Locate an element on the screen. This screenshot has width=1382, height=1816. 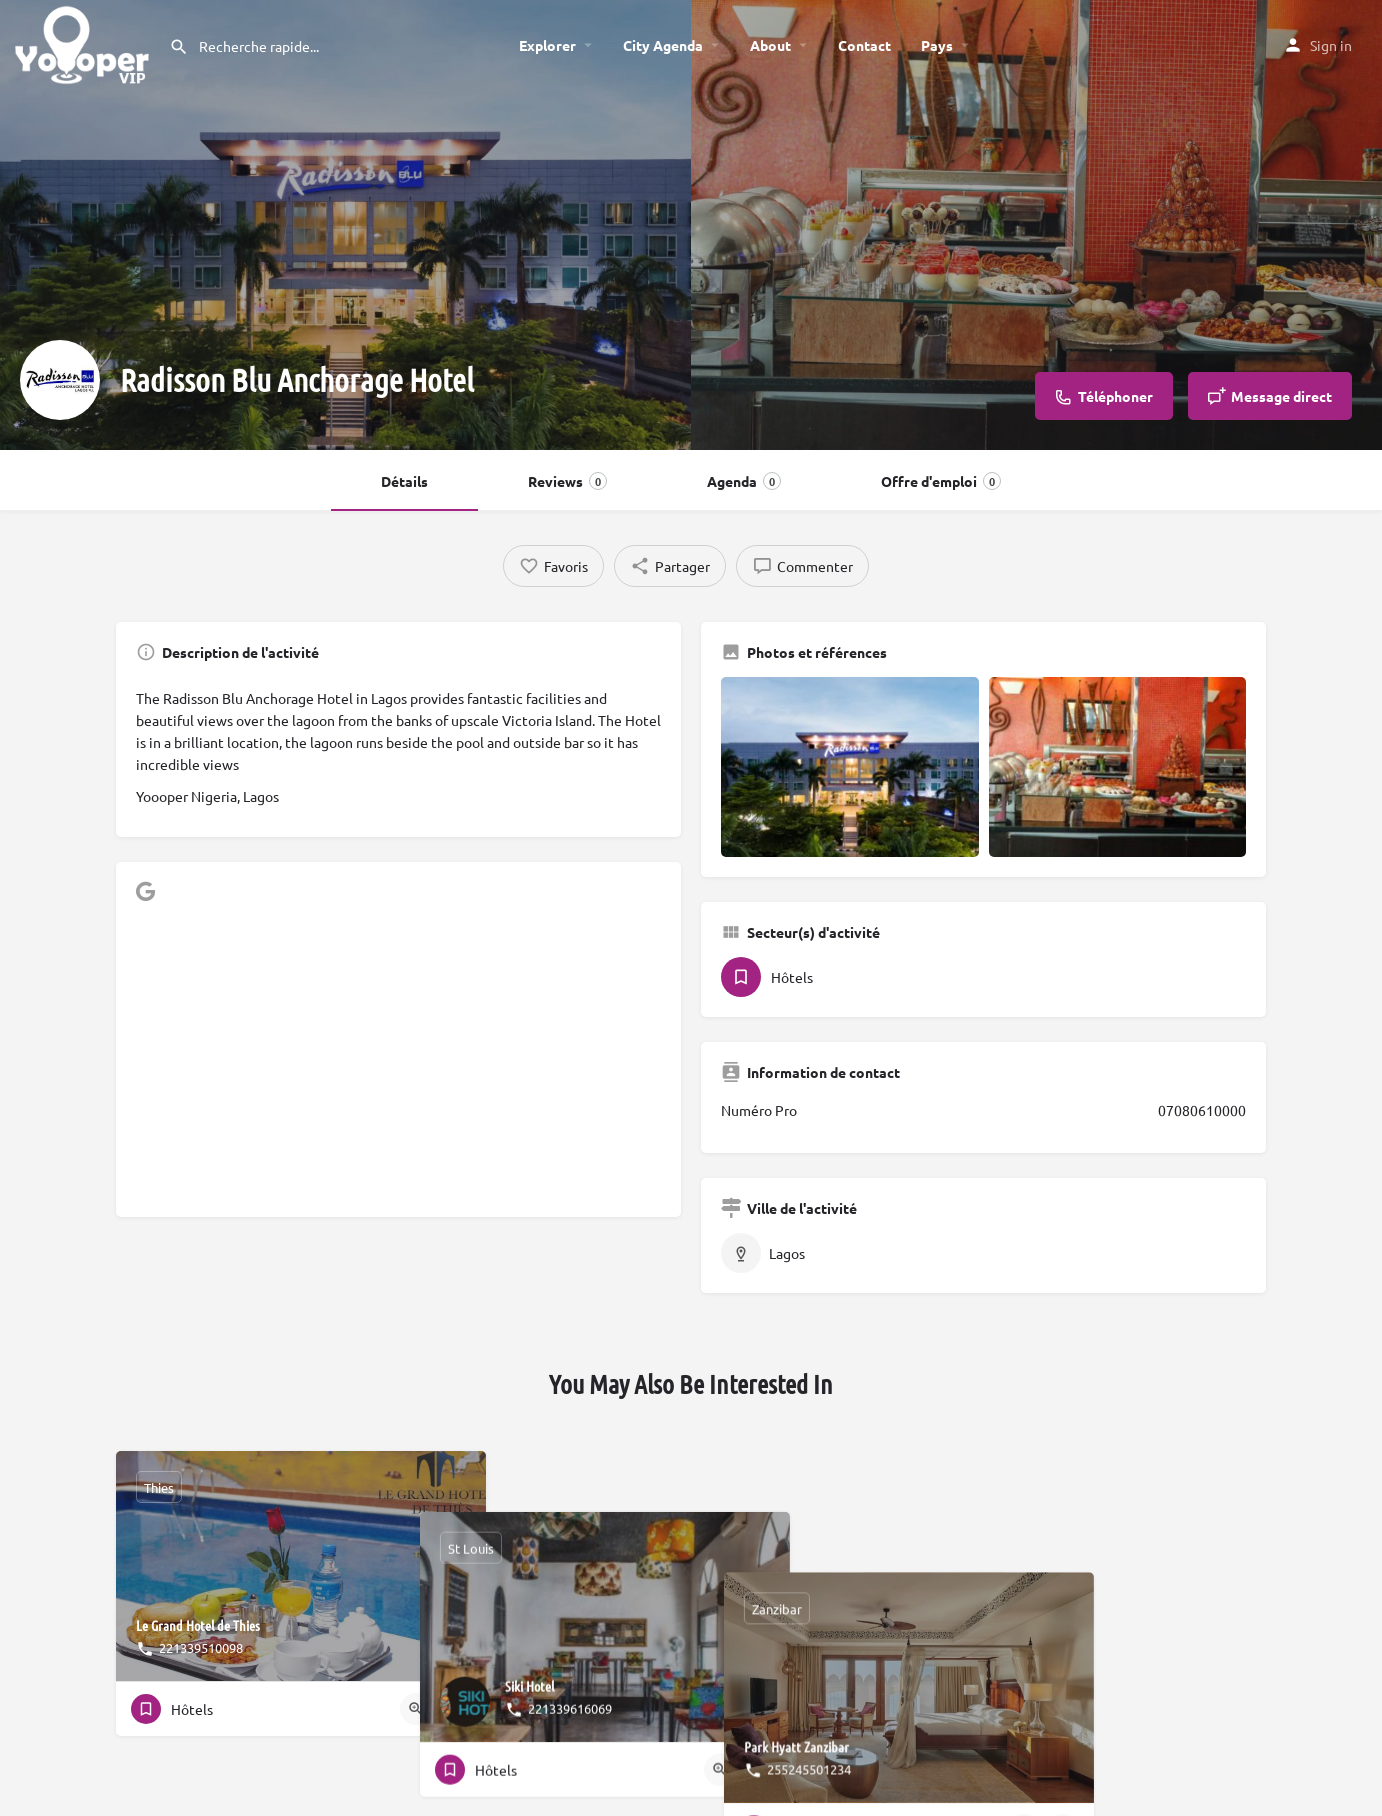
[Site logo] is located at coordinates (84, 42).